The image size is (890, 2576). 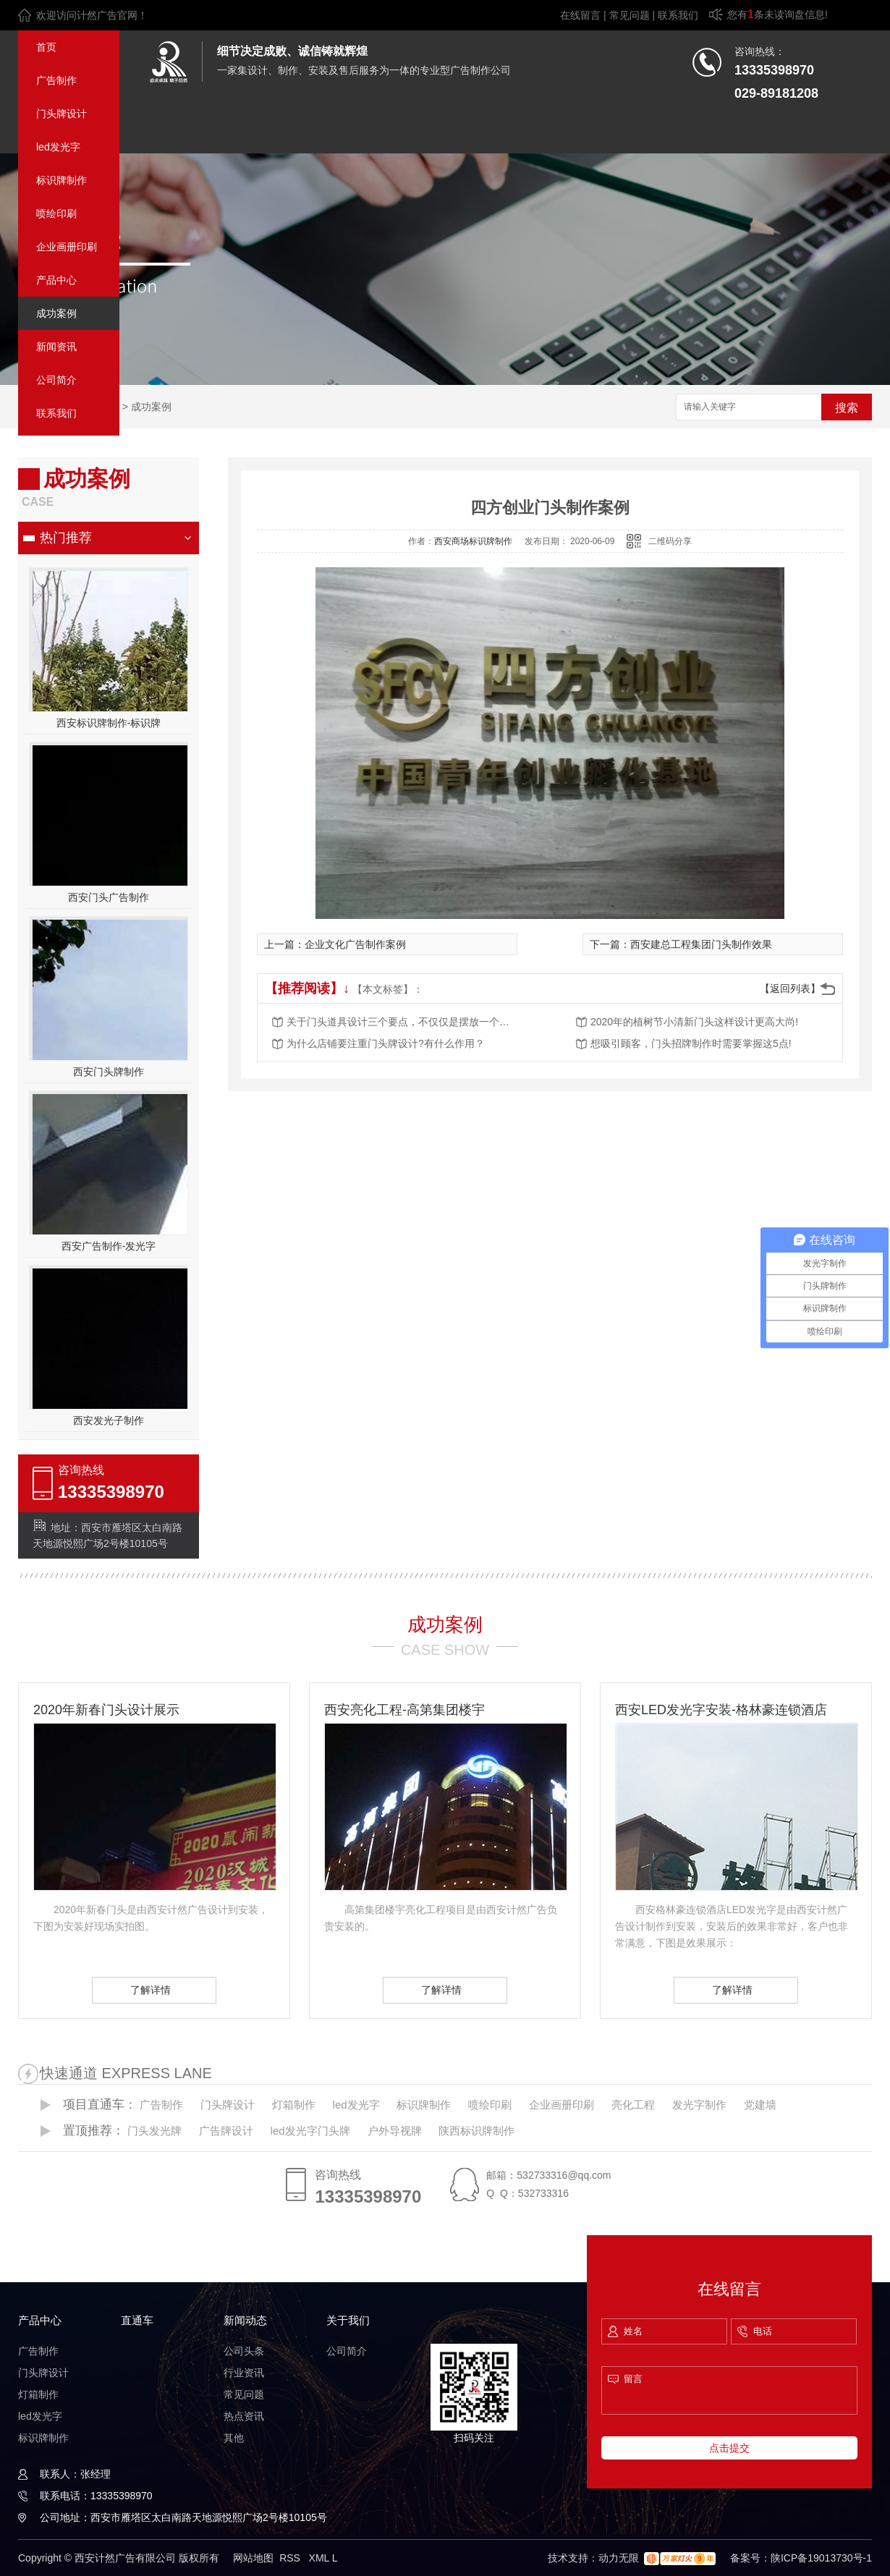 I want to click on 党建墙, so click(x=760, y=2104).